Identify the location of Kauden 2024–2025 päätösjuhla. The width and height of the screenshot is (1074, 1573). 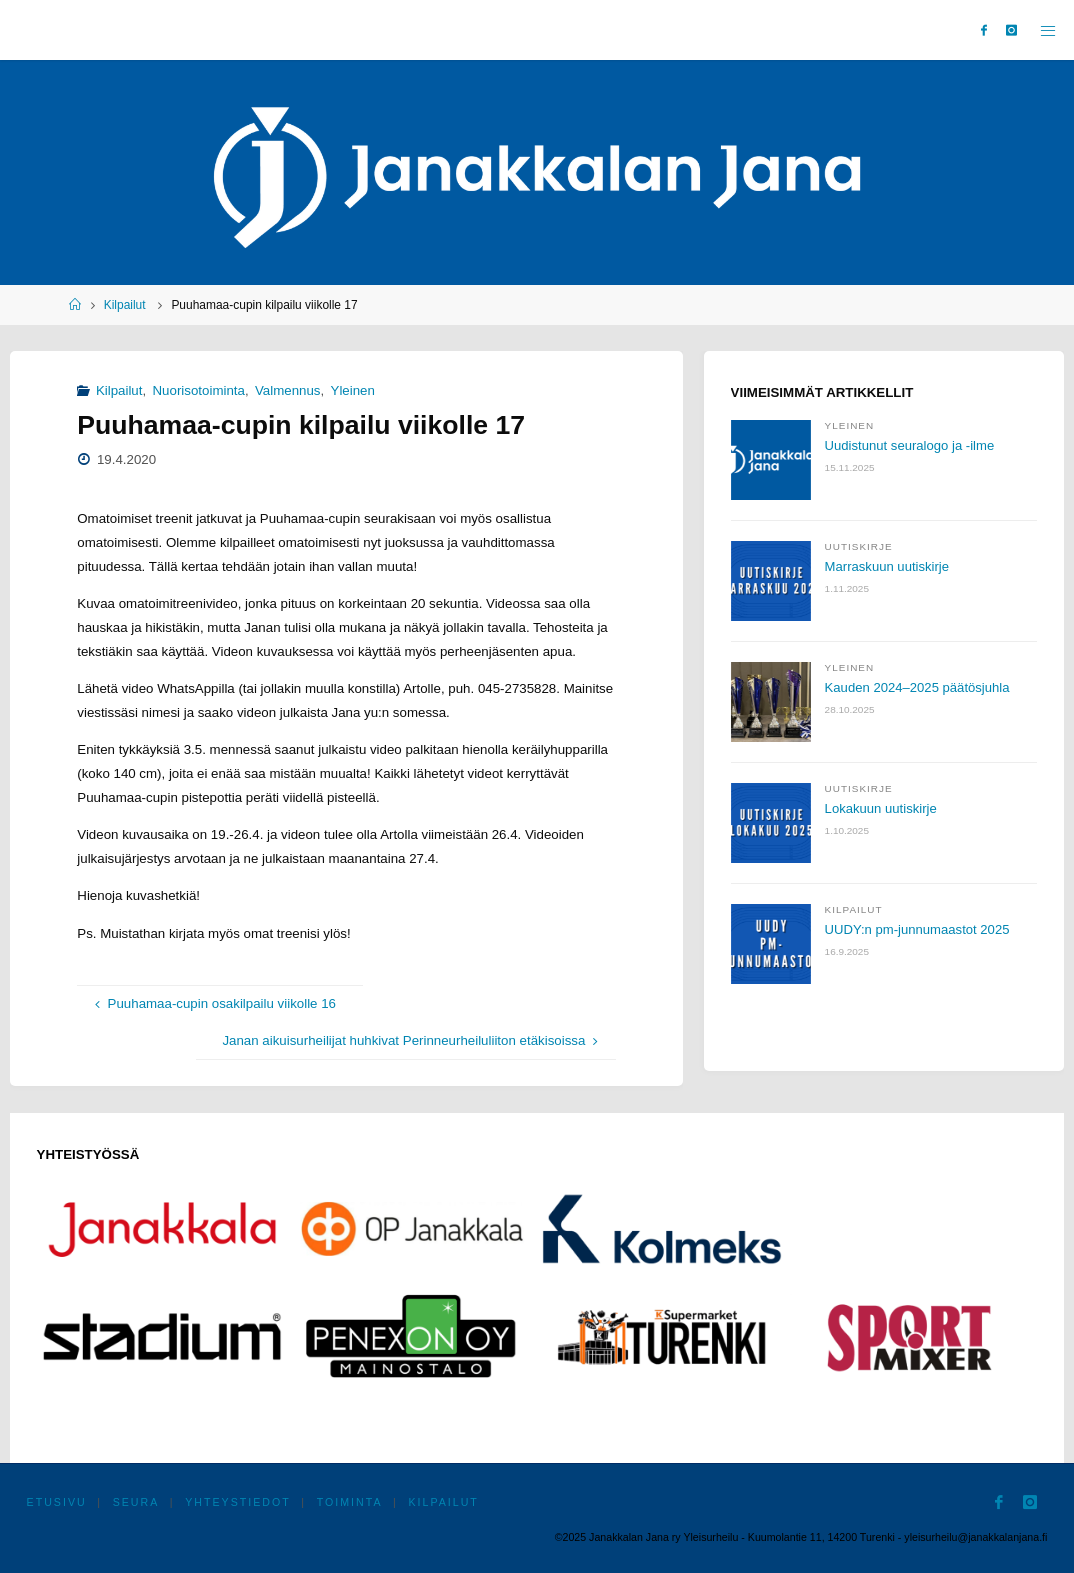
(919, 687).